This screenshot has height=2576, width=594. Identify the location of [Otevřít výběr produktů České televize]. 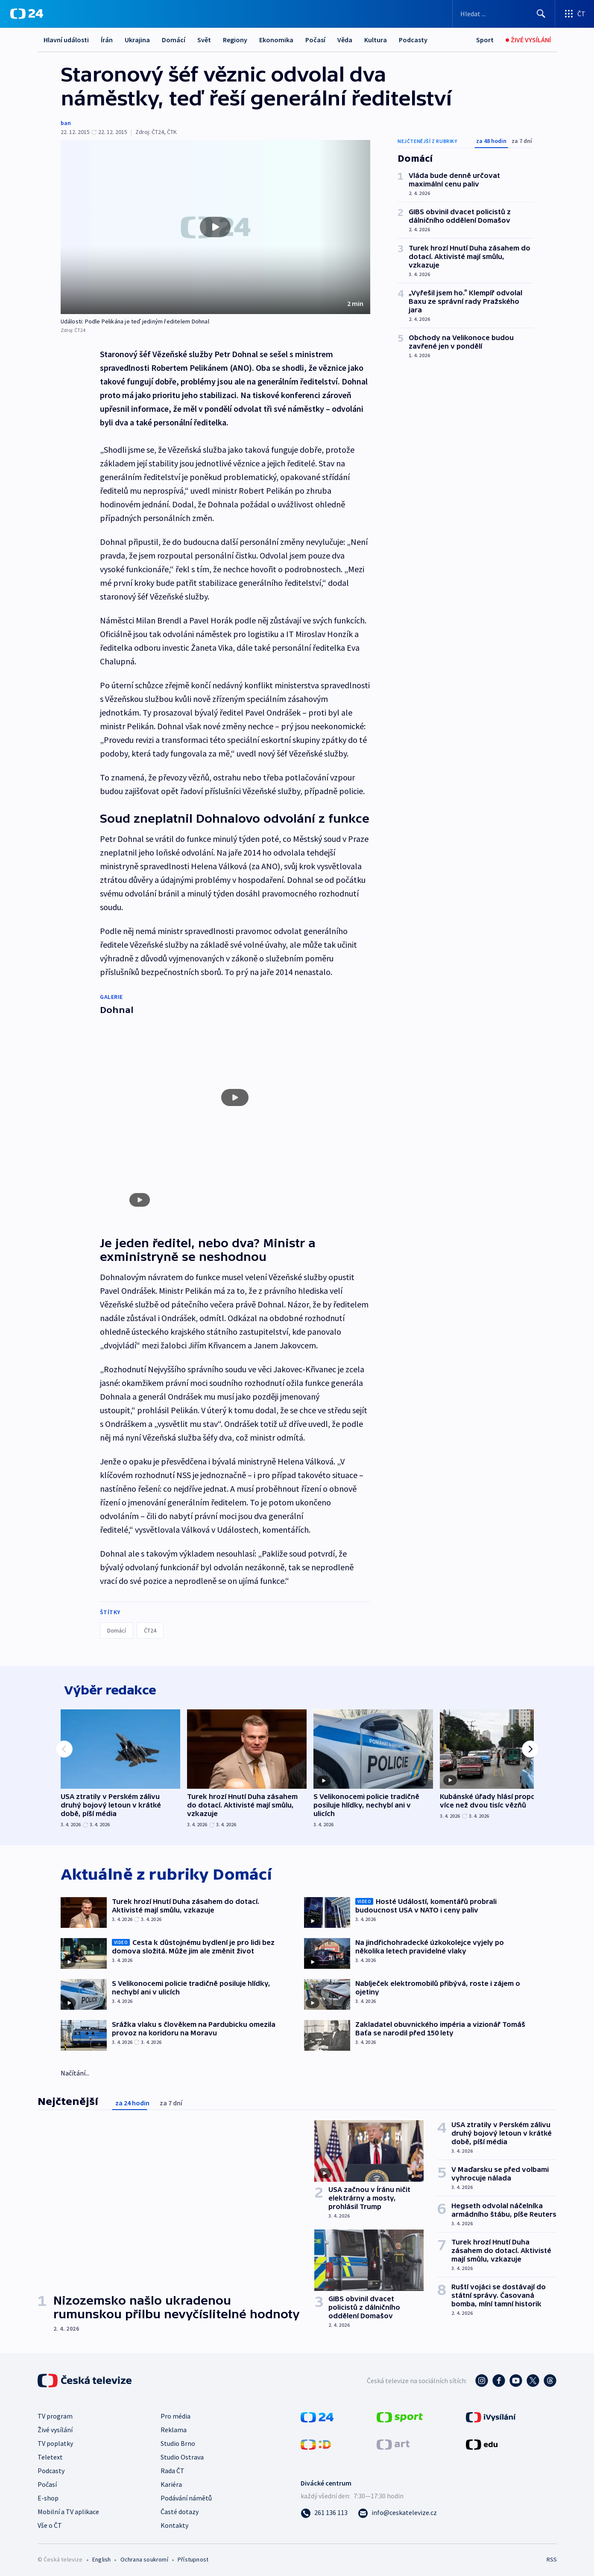
(574, 13).